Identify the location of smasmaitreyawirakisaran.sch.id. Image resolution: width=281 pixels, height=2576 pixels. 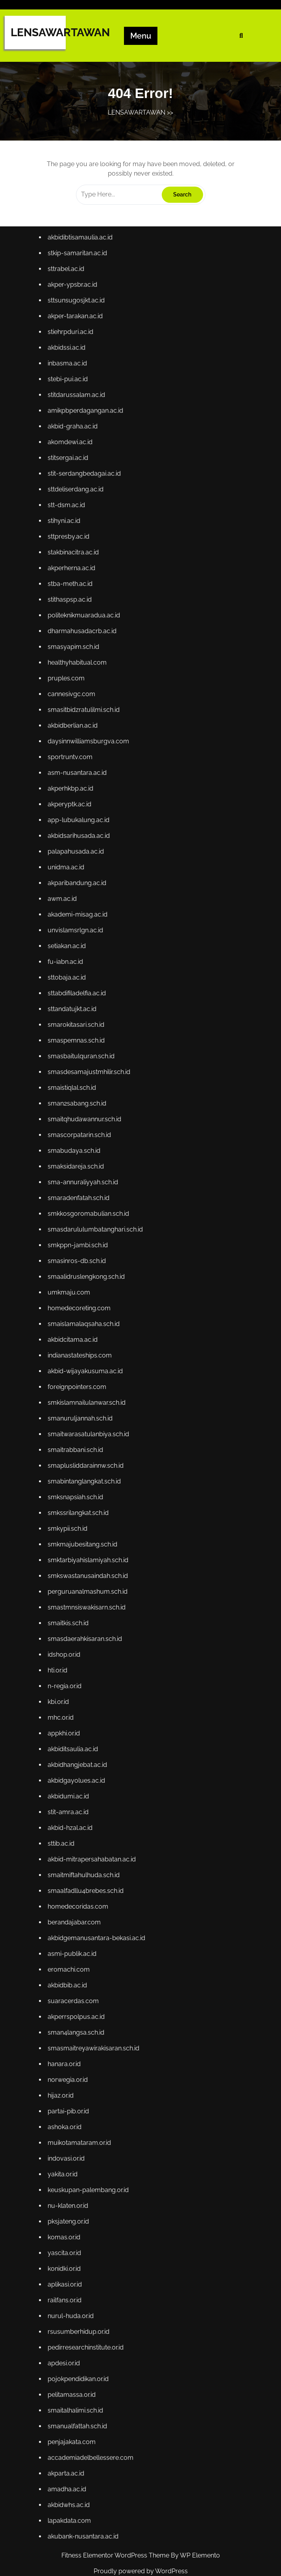
(95, 2014).